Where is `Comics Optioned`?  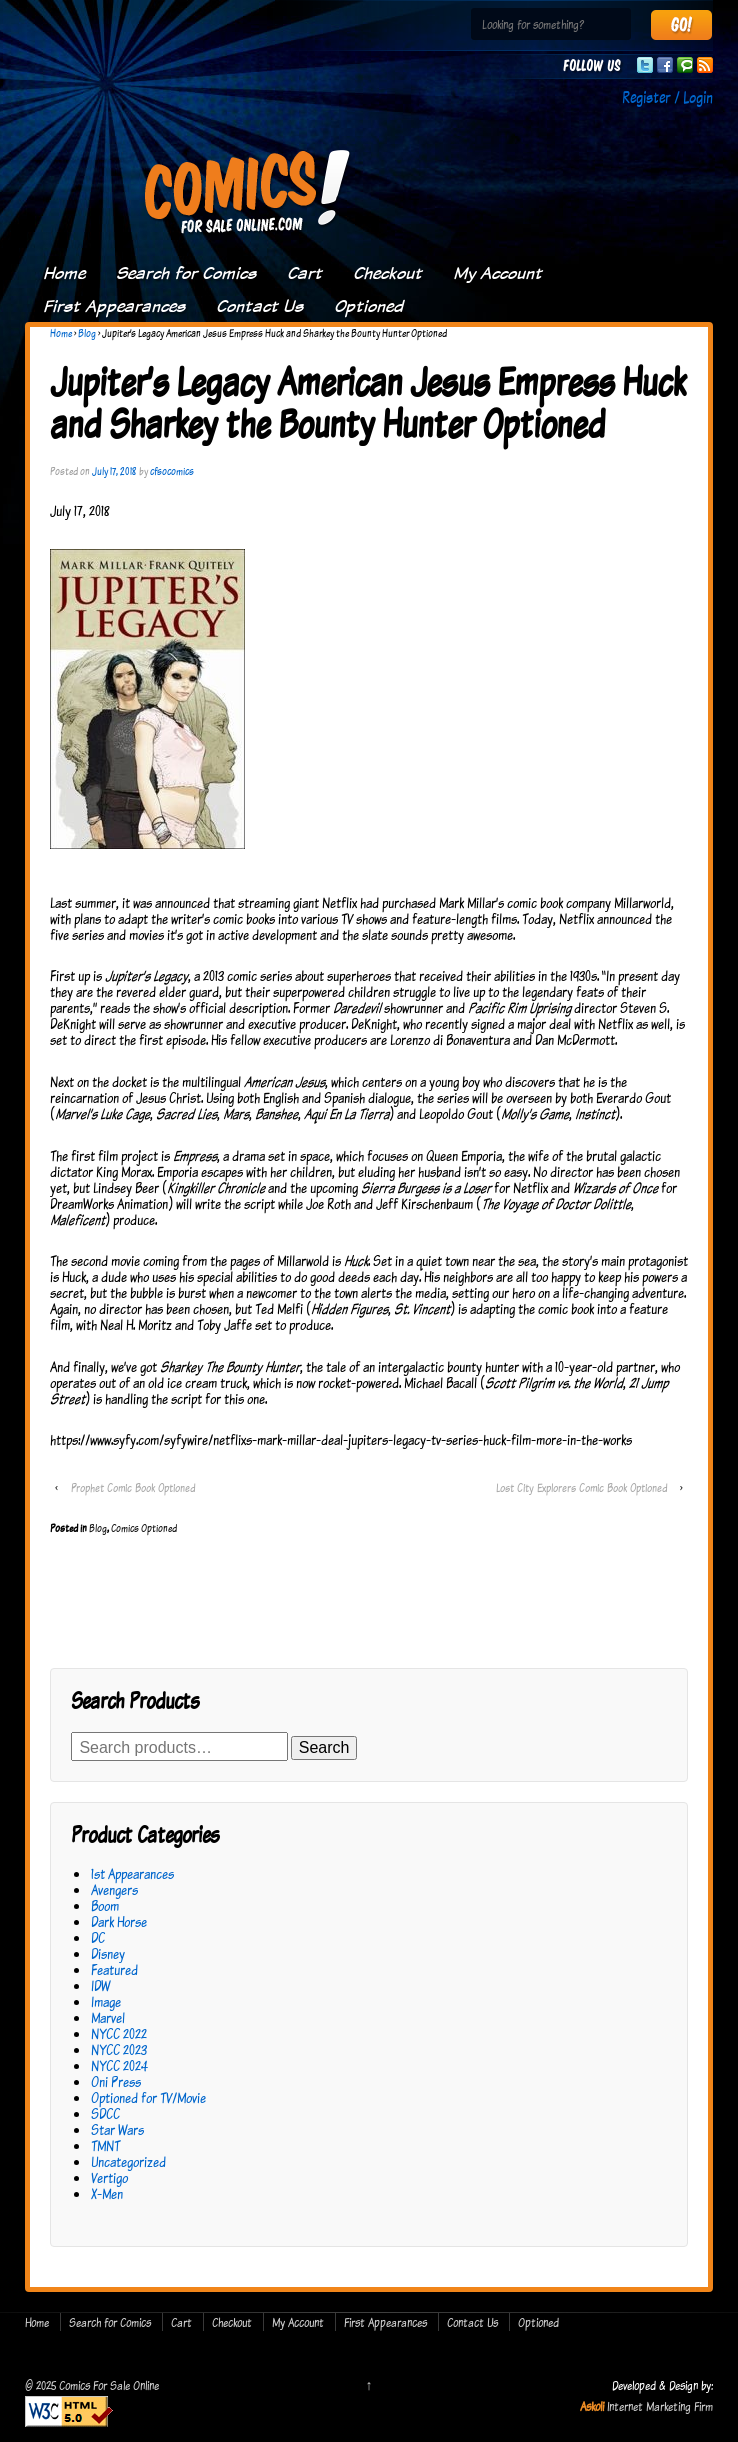
Comics Optioned is located at coordinates (144, 1528).